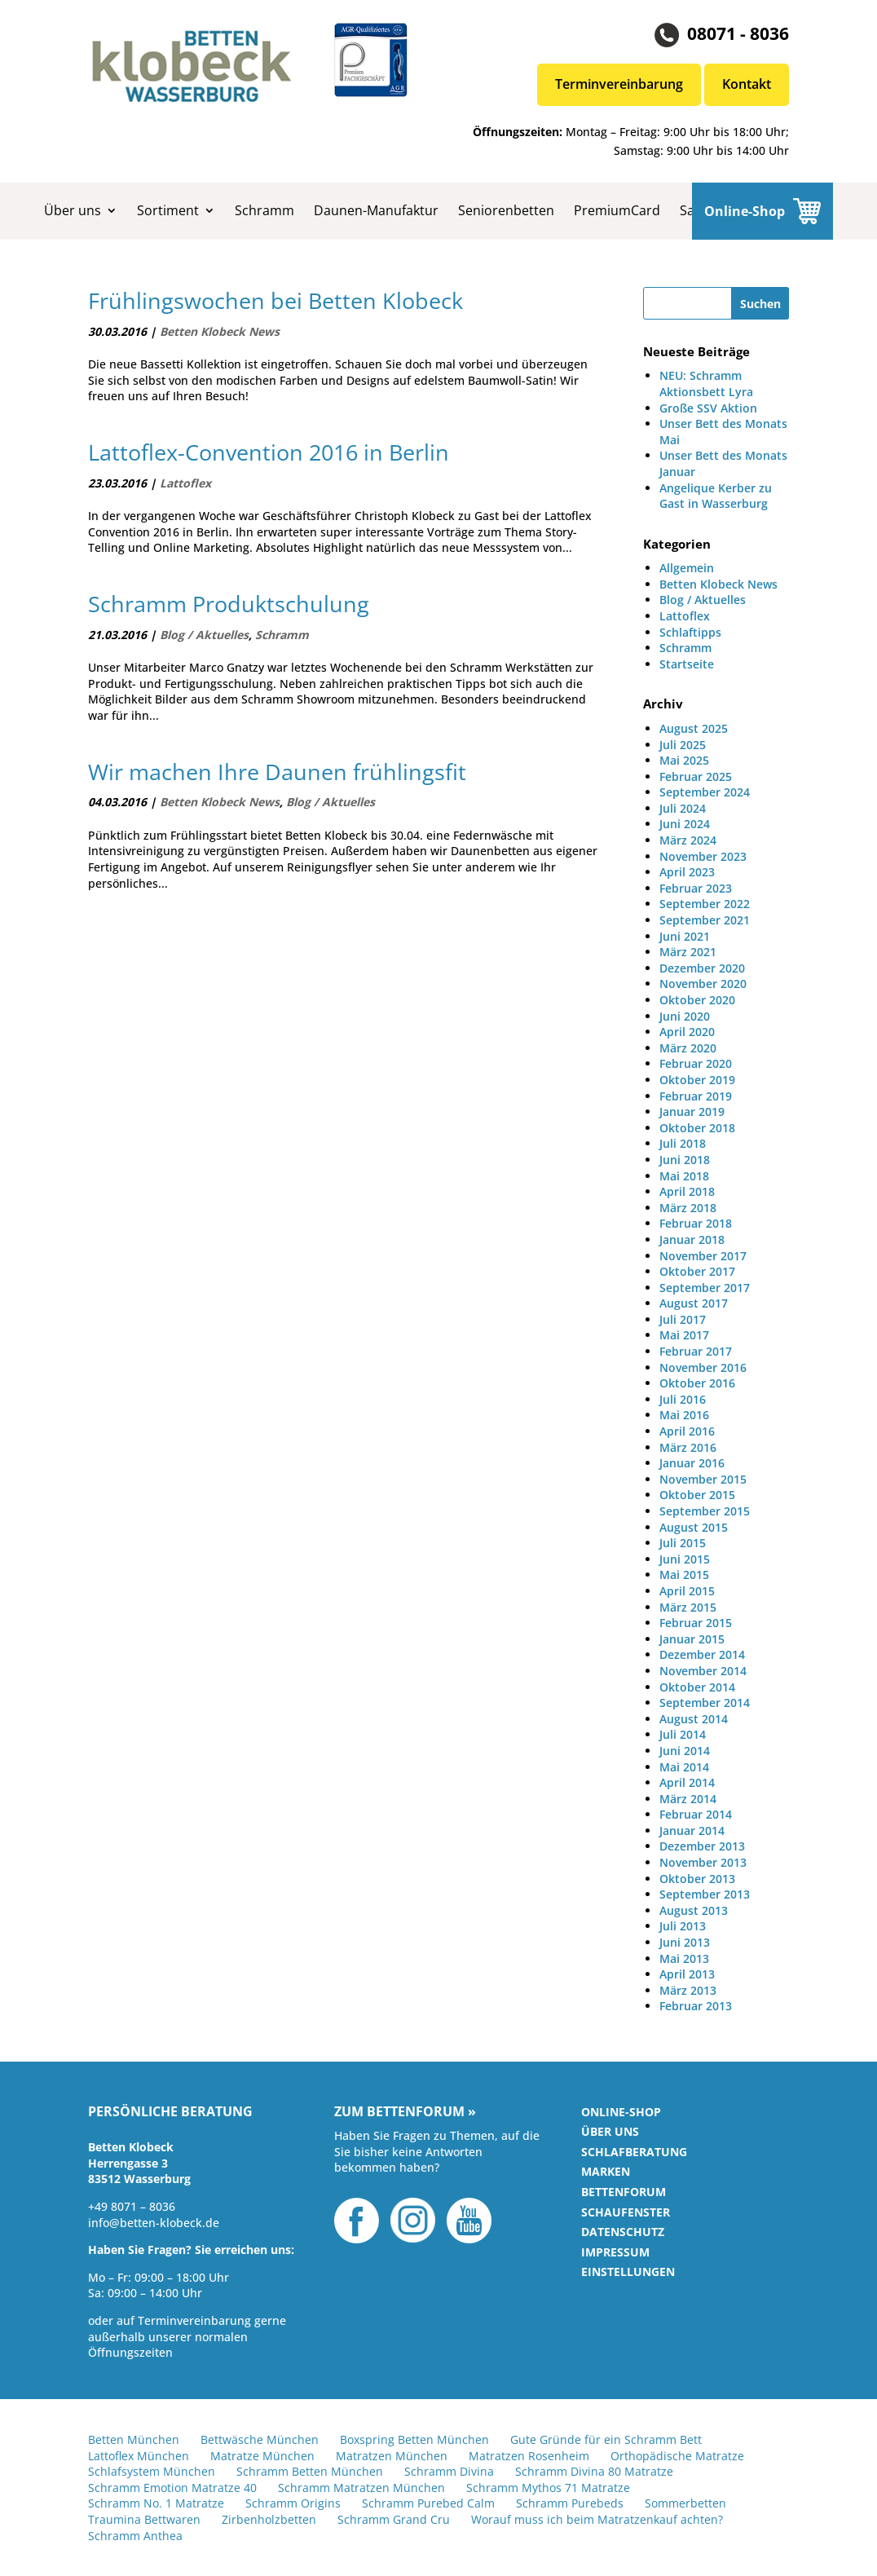  I want to click on Februar 2025, so click(695, 776).